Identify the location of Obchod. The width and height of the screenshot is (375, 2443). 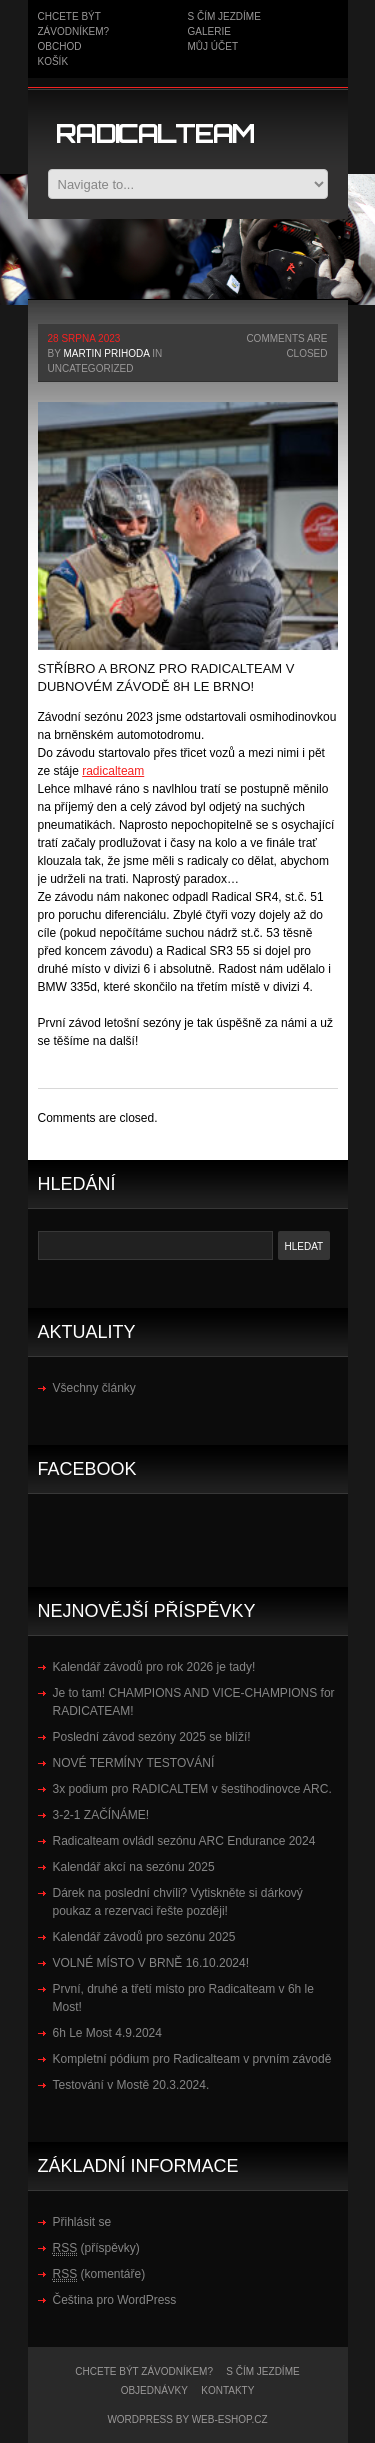
(60, 46).